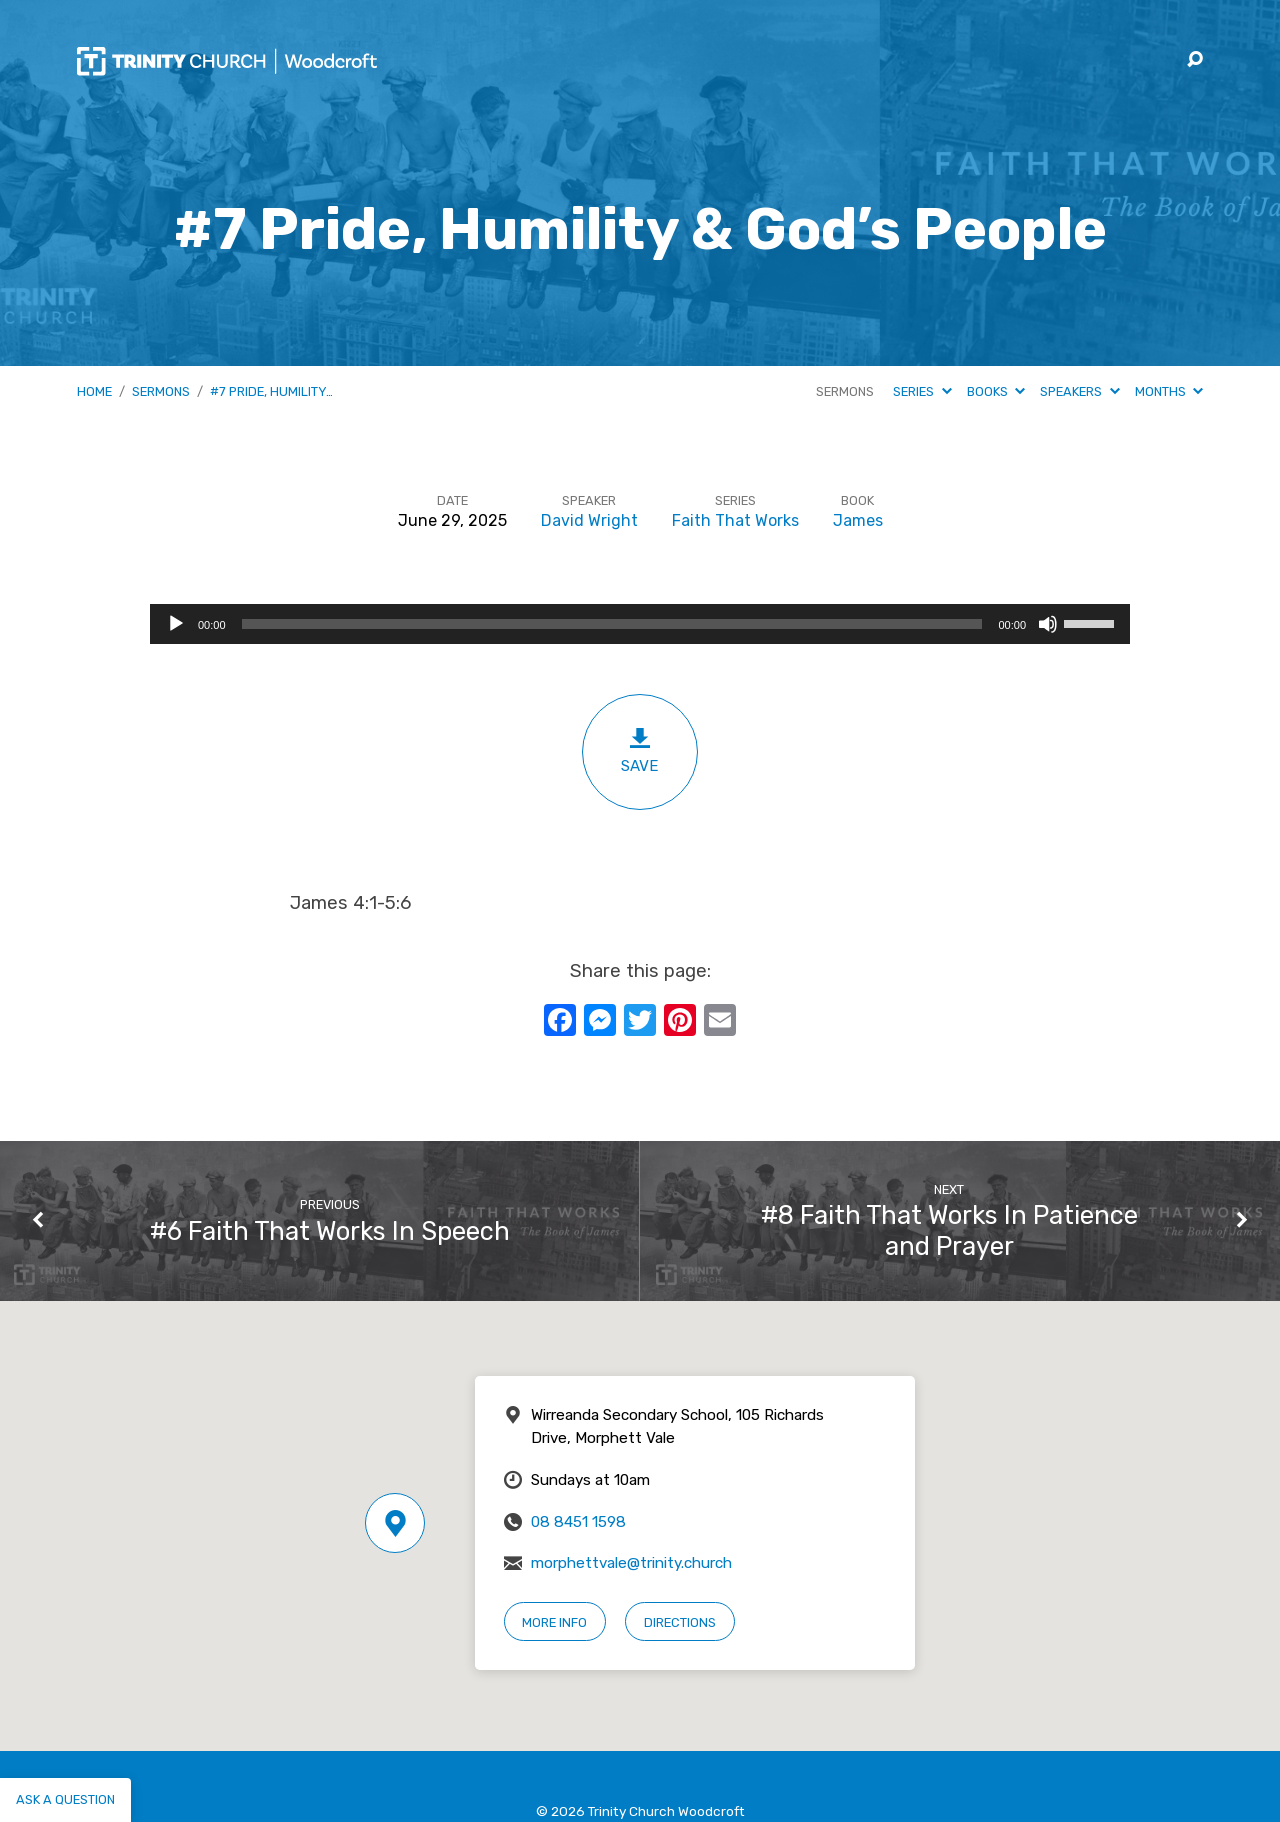 This screenshot has height=1822, width=1280. What do you see at coordinates (735, 520) in the screenshot?
I see `Faith That Works` at bounding box center [735, 520].